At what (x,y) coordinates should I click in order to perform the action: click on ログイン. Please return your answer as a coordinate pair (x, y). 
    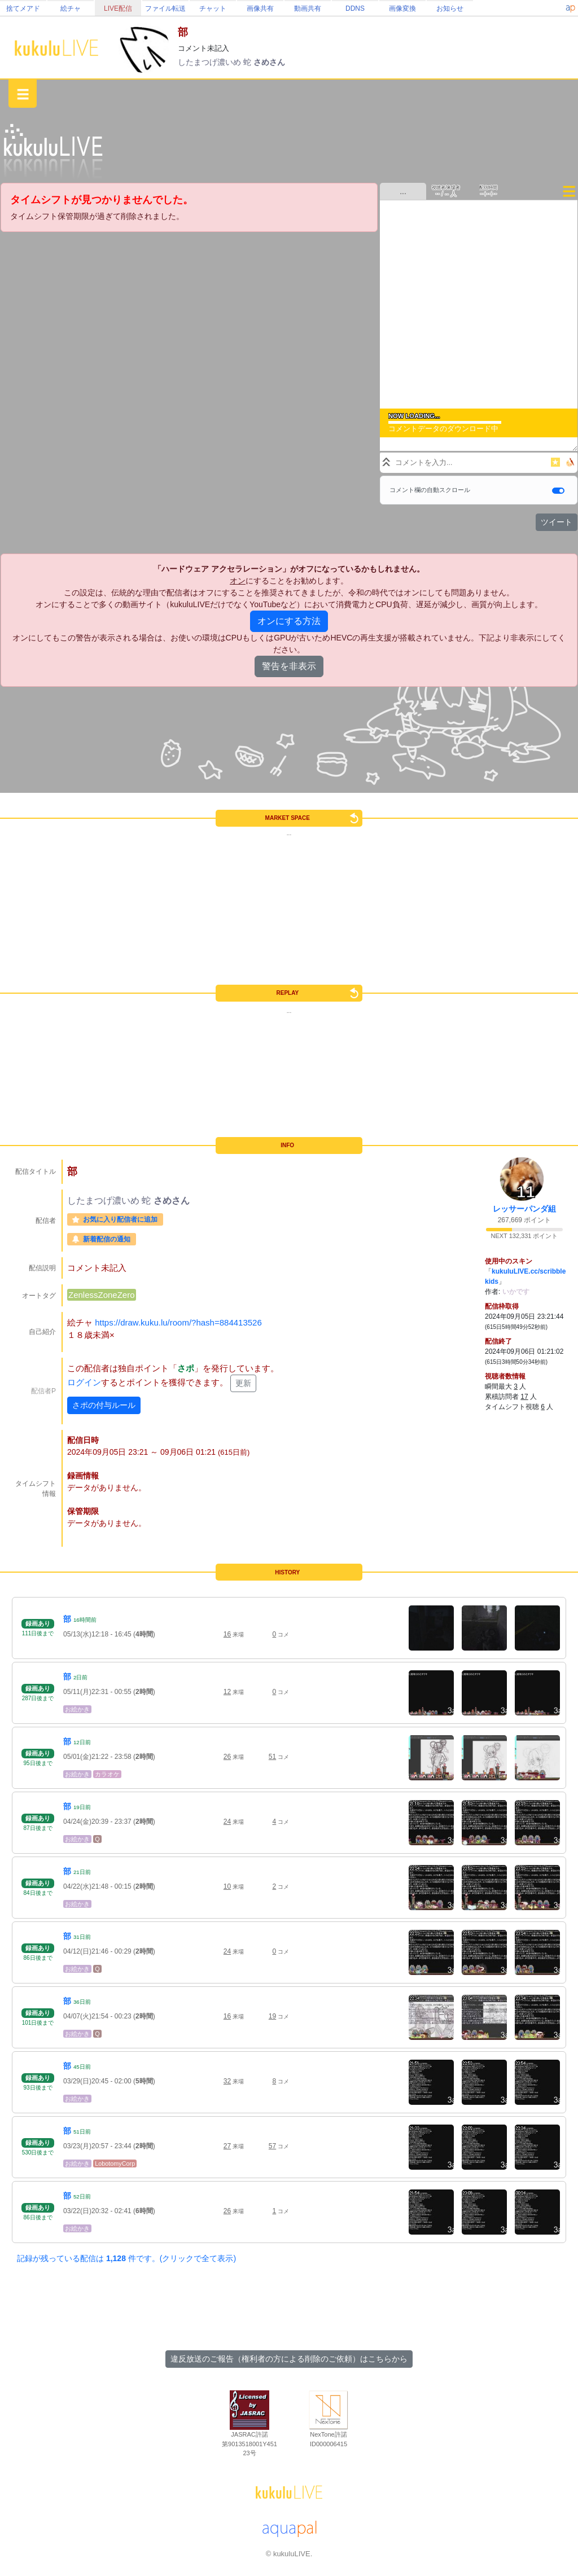
    Looking at the image, I should click on (84, 1383).